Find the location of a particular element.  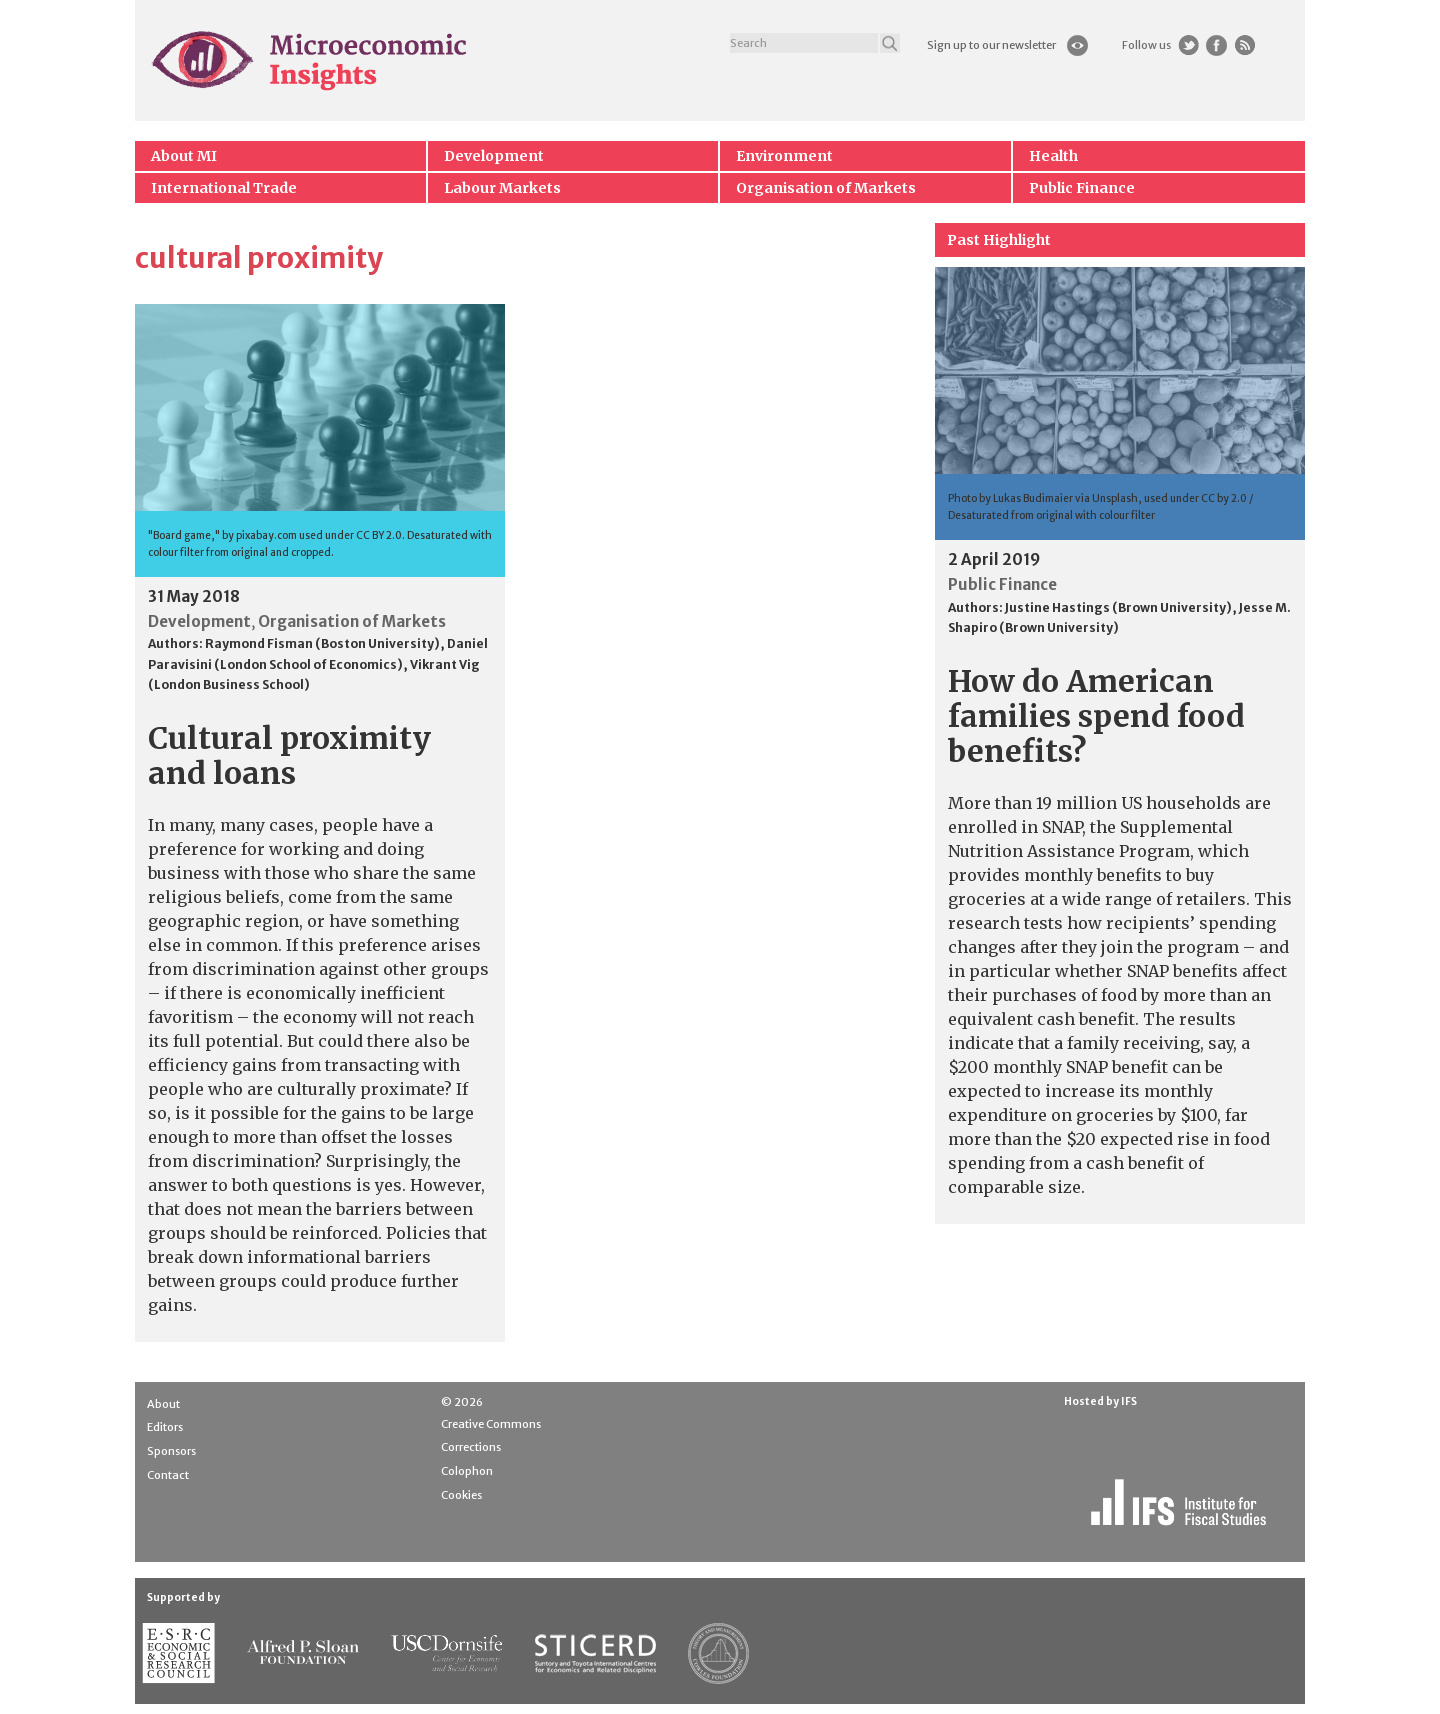

How do American families spend food benefits? is located at coordinates (1096, 716).